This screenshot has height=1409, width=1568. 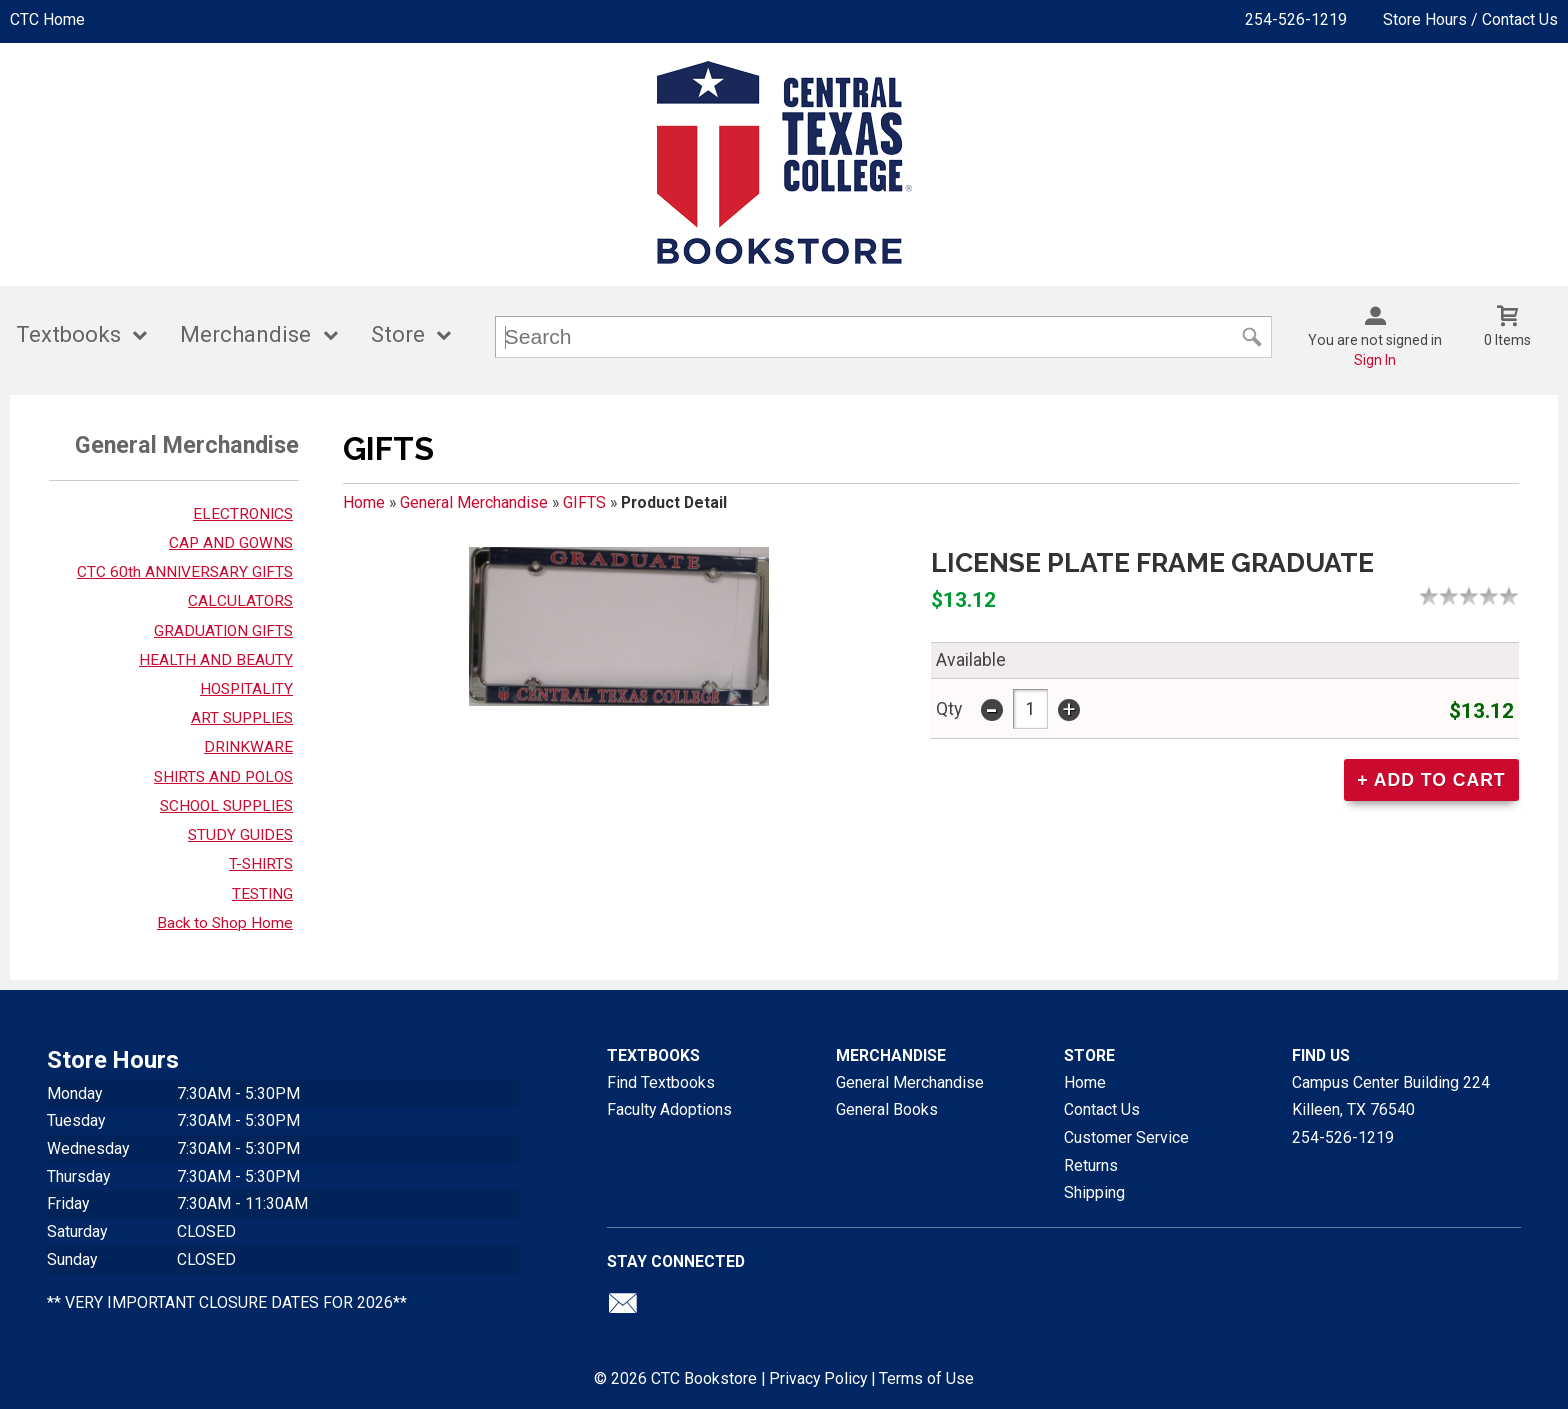 What do you see at coordinates (68, 334) in the screenshot?
I see `Textbooks` at bounding box center [68, 334].